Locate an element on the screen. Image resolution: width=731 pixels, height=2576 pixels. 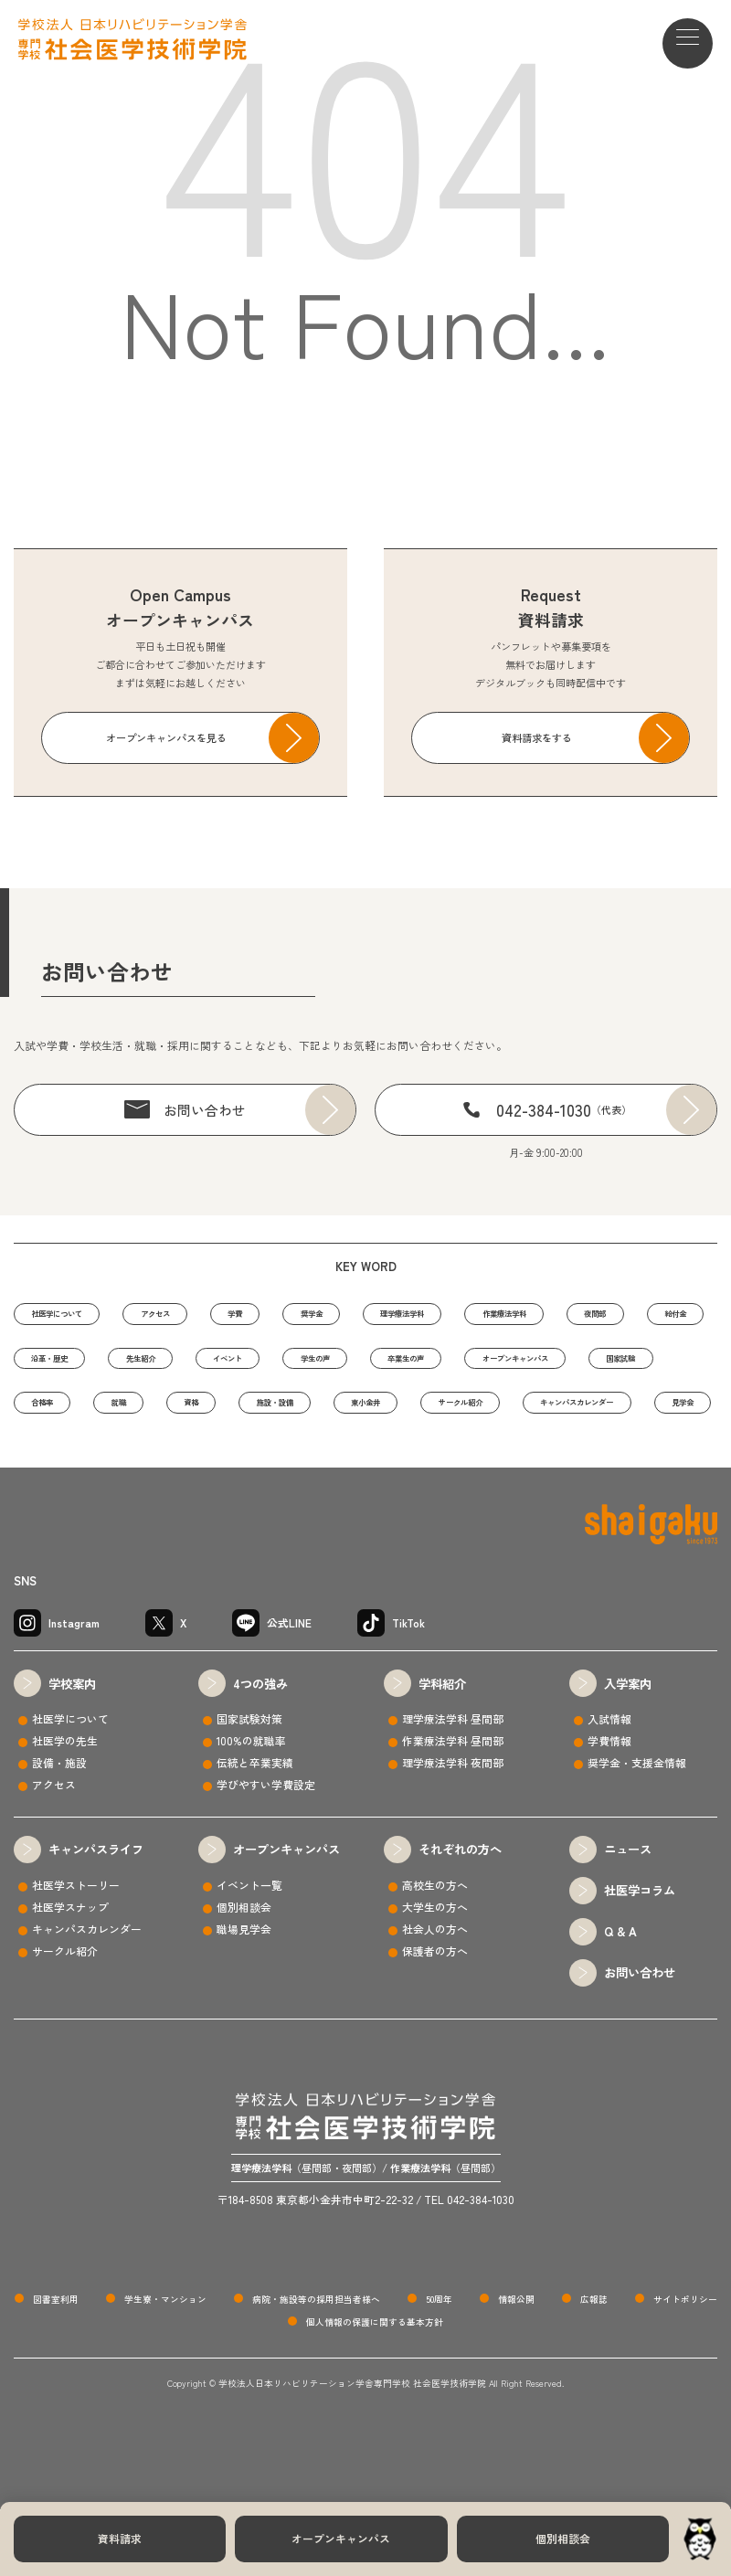
入学案内 is located at coordinates (628, 1750).